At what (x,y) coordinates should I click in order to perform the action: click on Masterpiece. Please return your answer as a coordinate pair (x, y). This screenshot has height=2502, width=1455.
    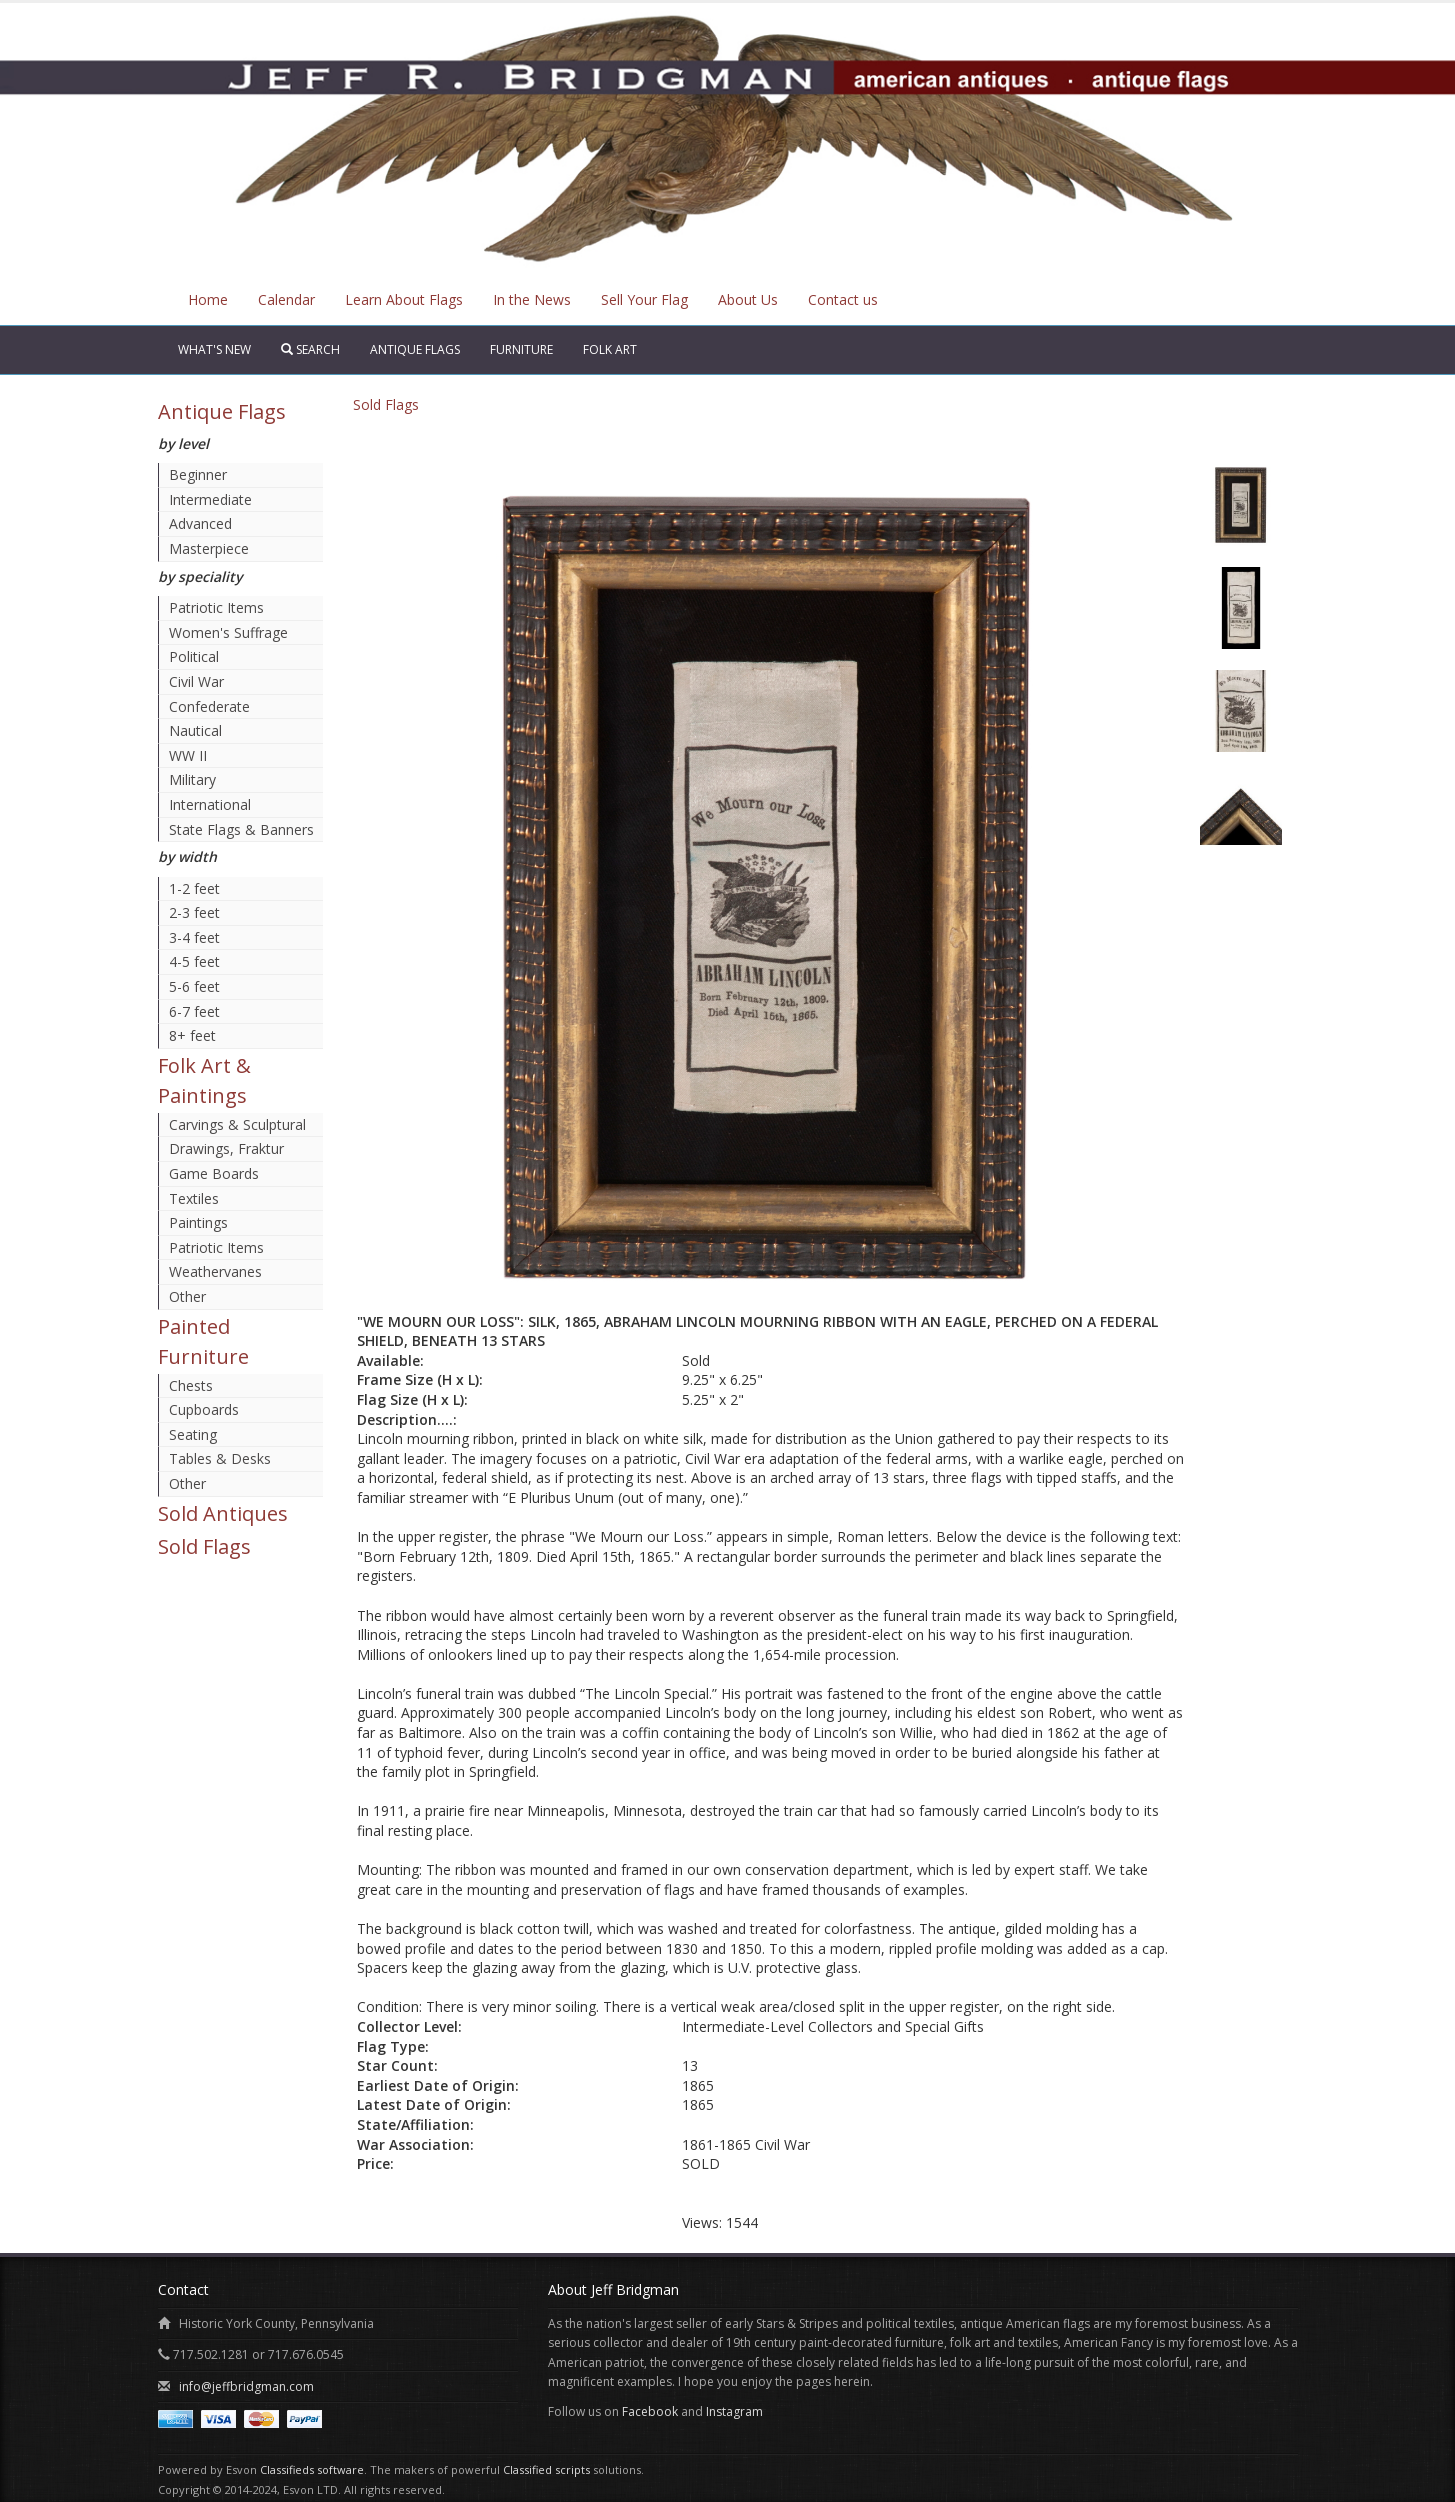
    Looking at the image, I should click on (209, 548).